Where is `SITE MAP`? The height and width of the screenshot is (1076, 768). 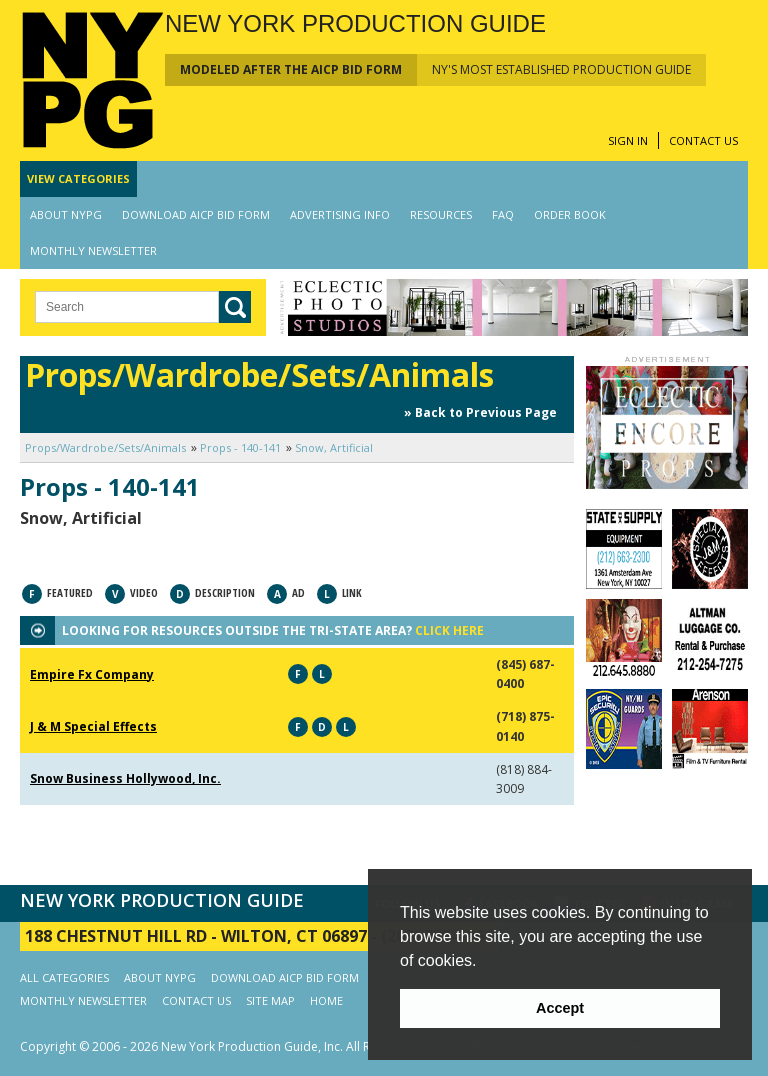
SITE MAP is located at coordinates (270, 1000).